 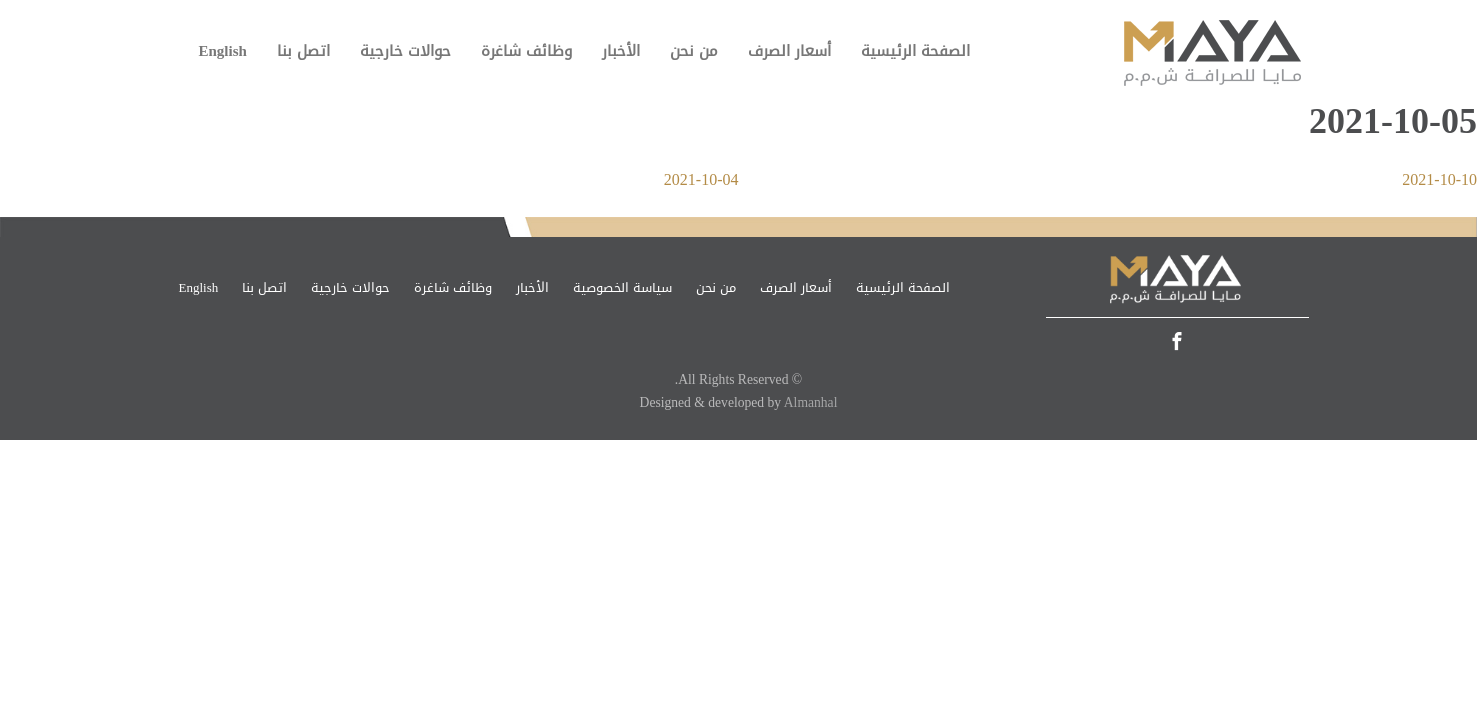 What do you see at coordinates (622, 287) in the screenshot?
I see `سياسة الخصوصية` at bounding box center [622, 287].